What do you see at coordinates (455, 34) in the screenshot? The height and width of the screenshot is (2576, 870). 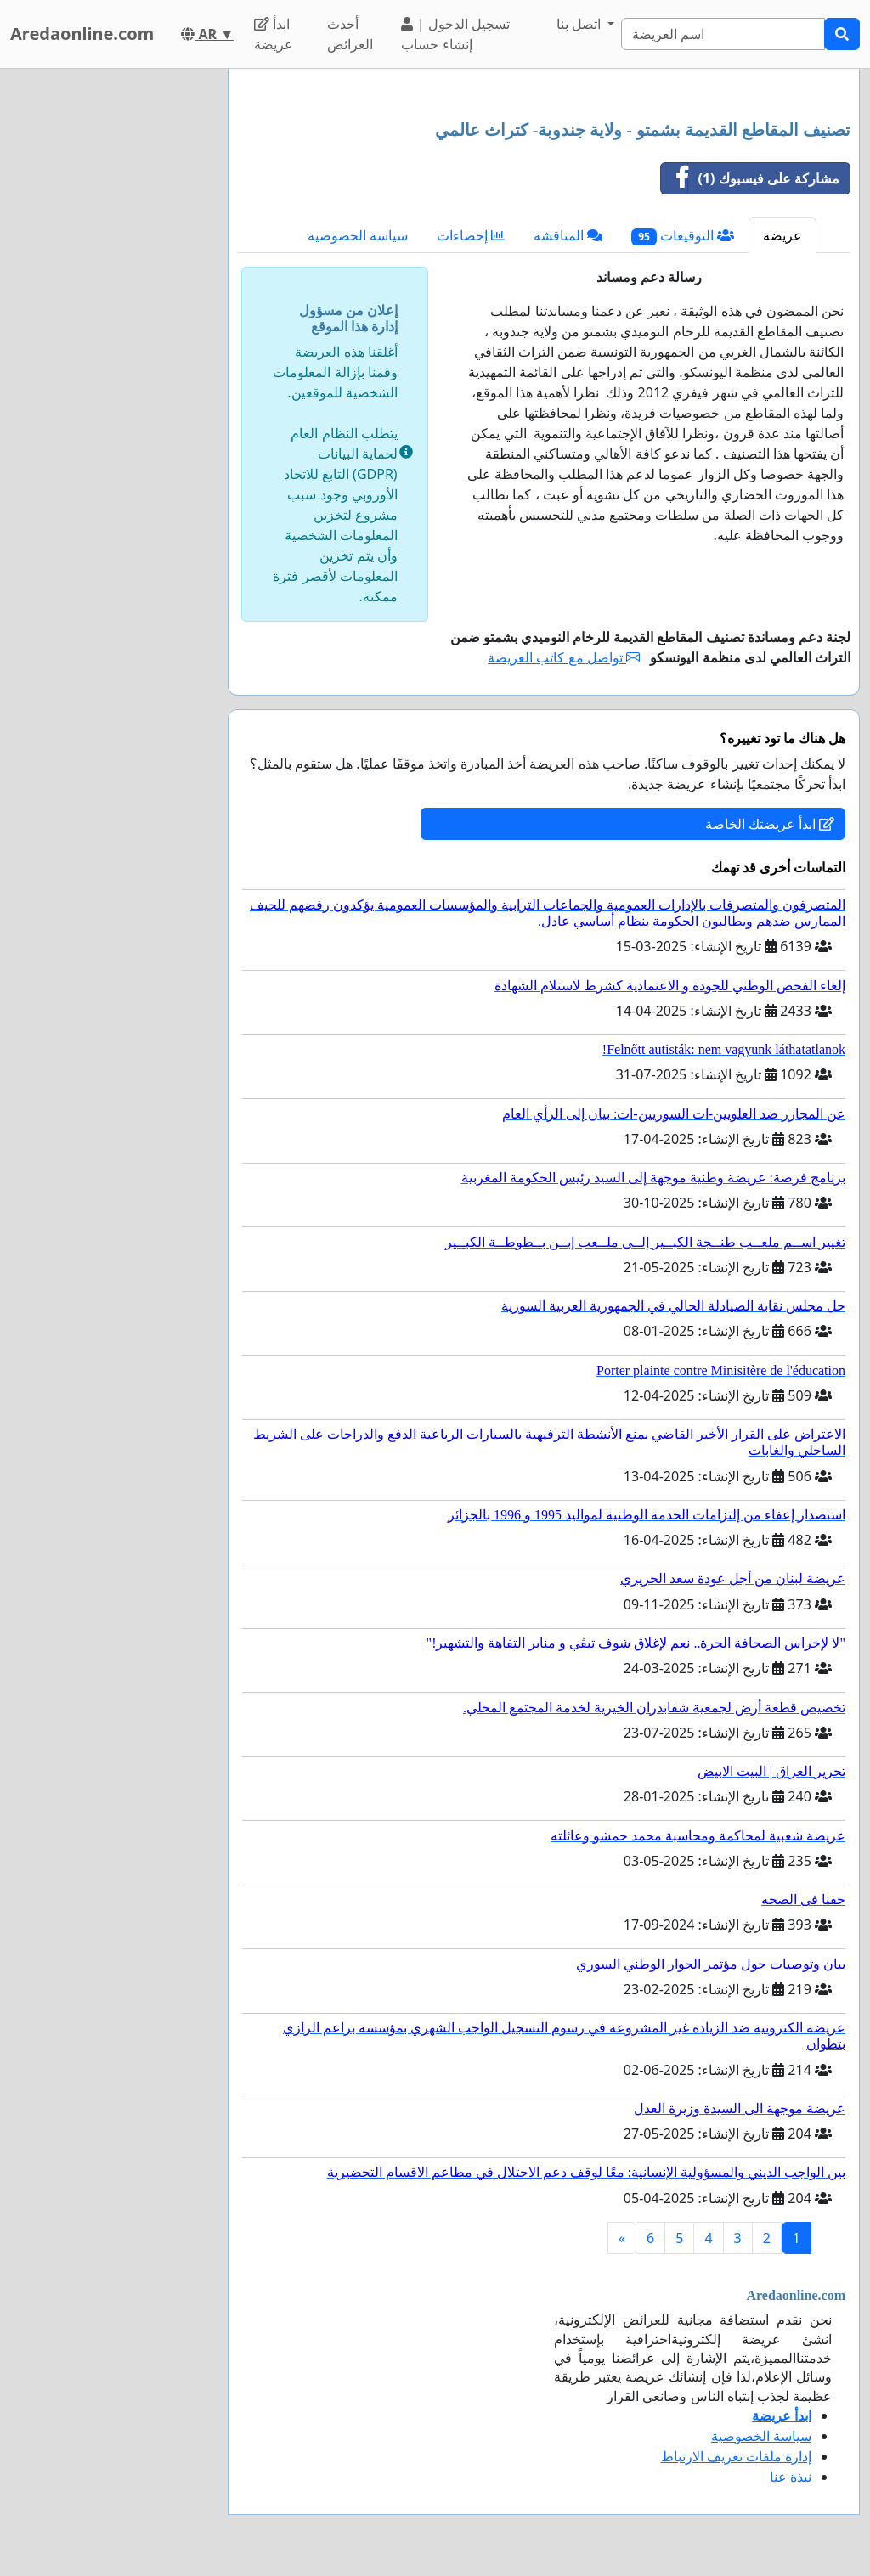 I see `تسجيل الدخول | إنشاء حساب` at bounding box center [455, 34].